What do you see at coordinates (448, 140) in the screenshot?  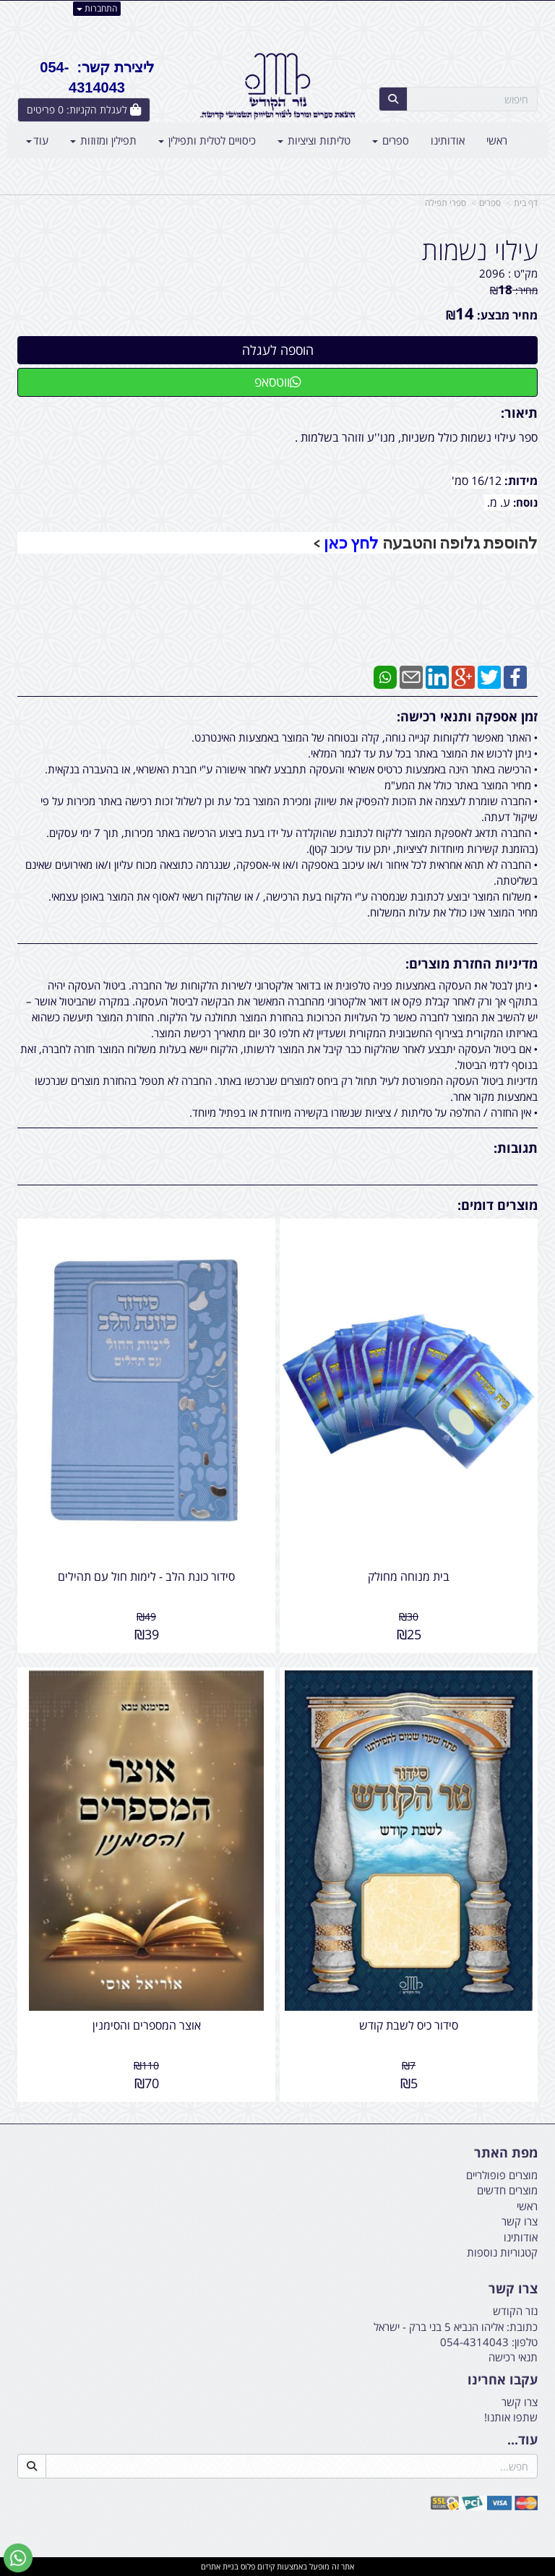 I see `אודותינו [menuitem]` at bounding box center [448, 140].